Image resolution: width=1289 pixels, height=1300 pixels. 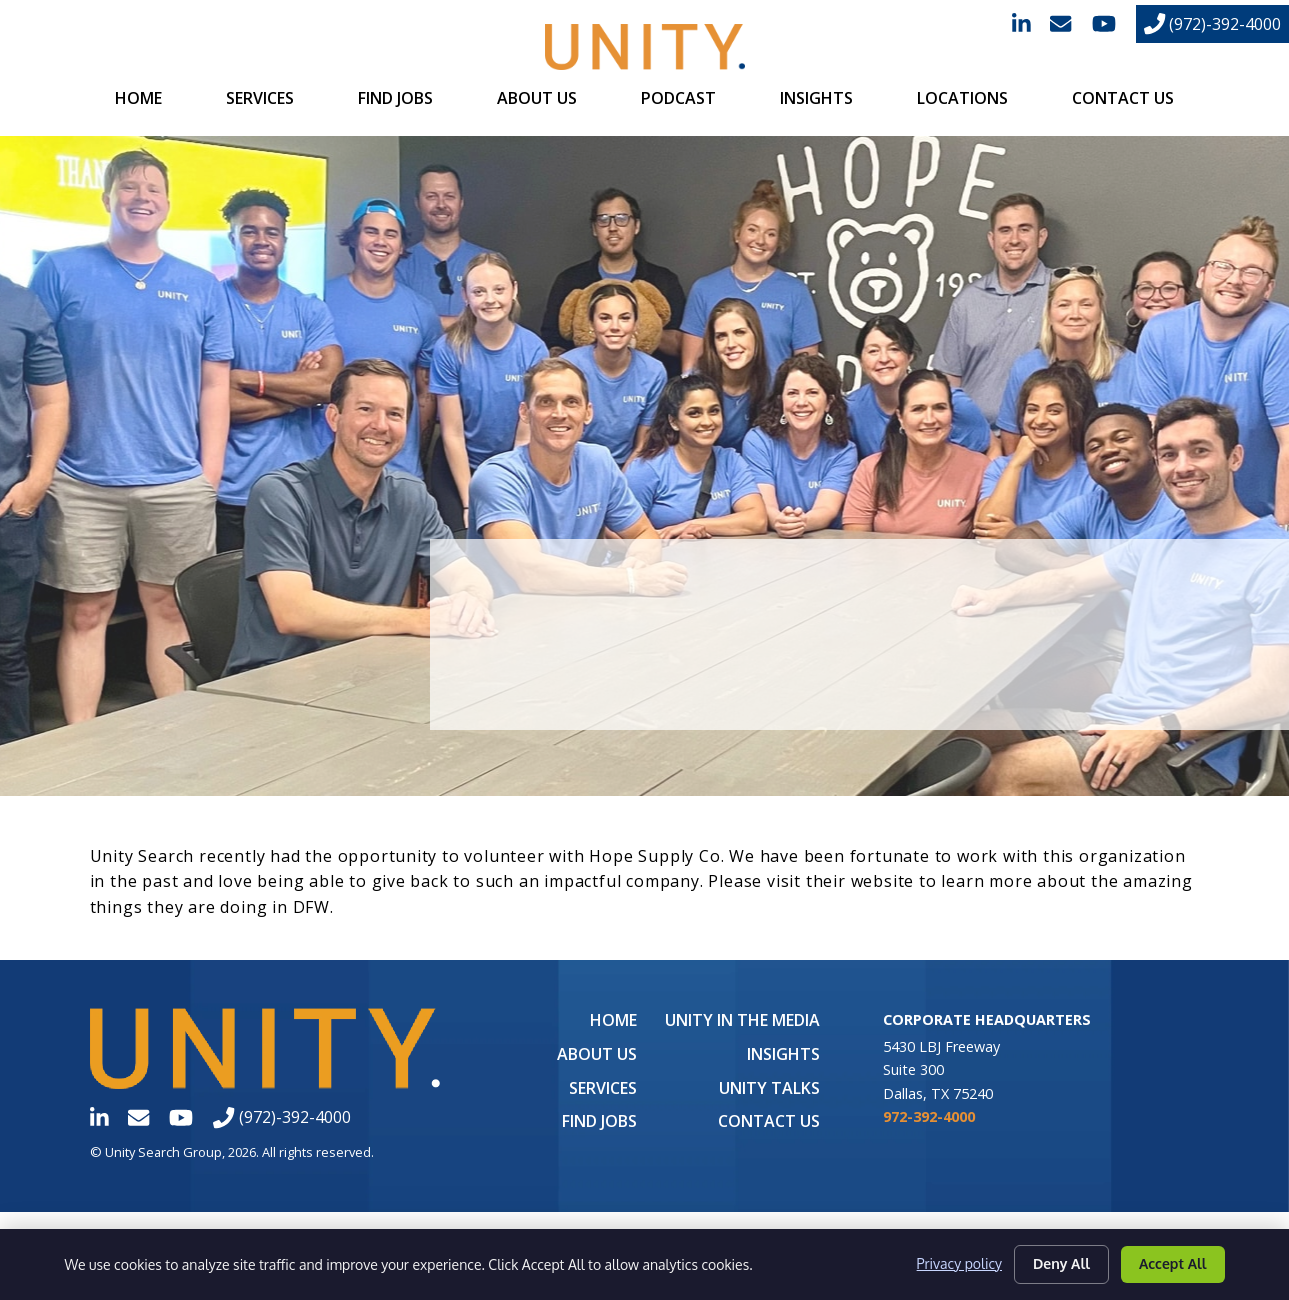 What do you see at coordinates (395, 98) in the screenshot?
I see `Find Jobs` at bounding box center [395, 98].